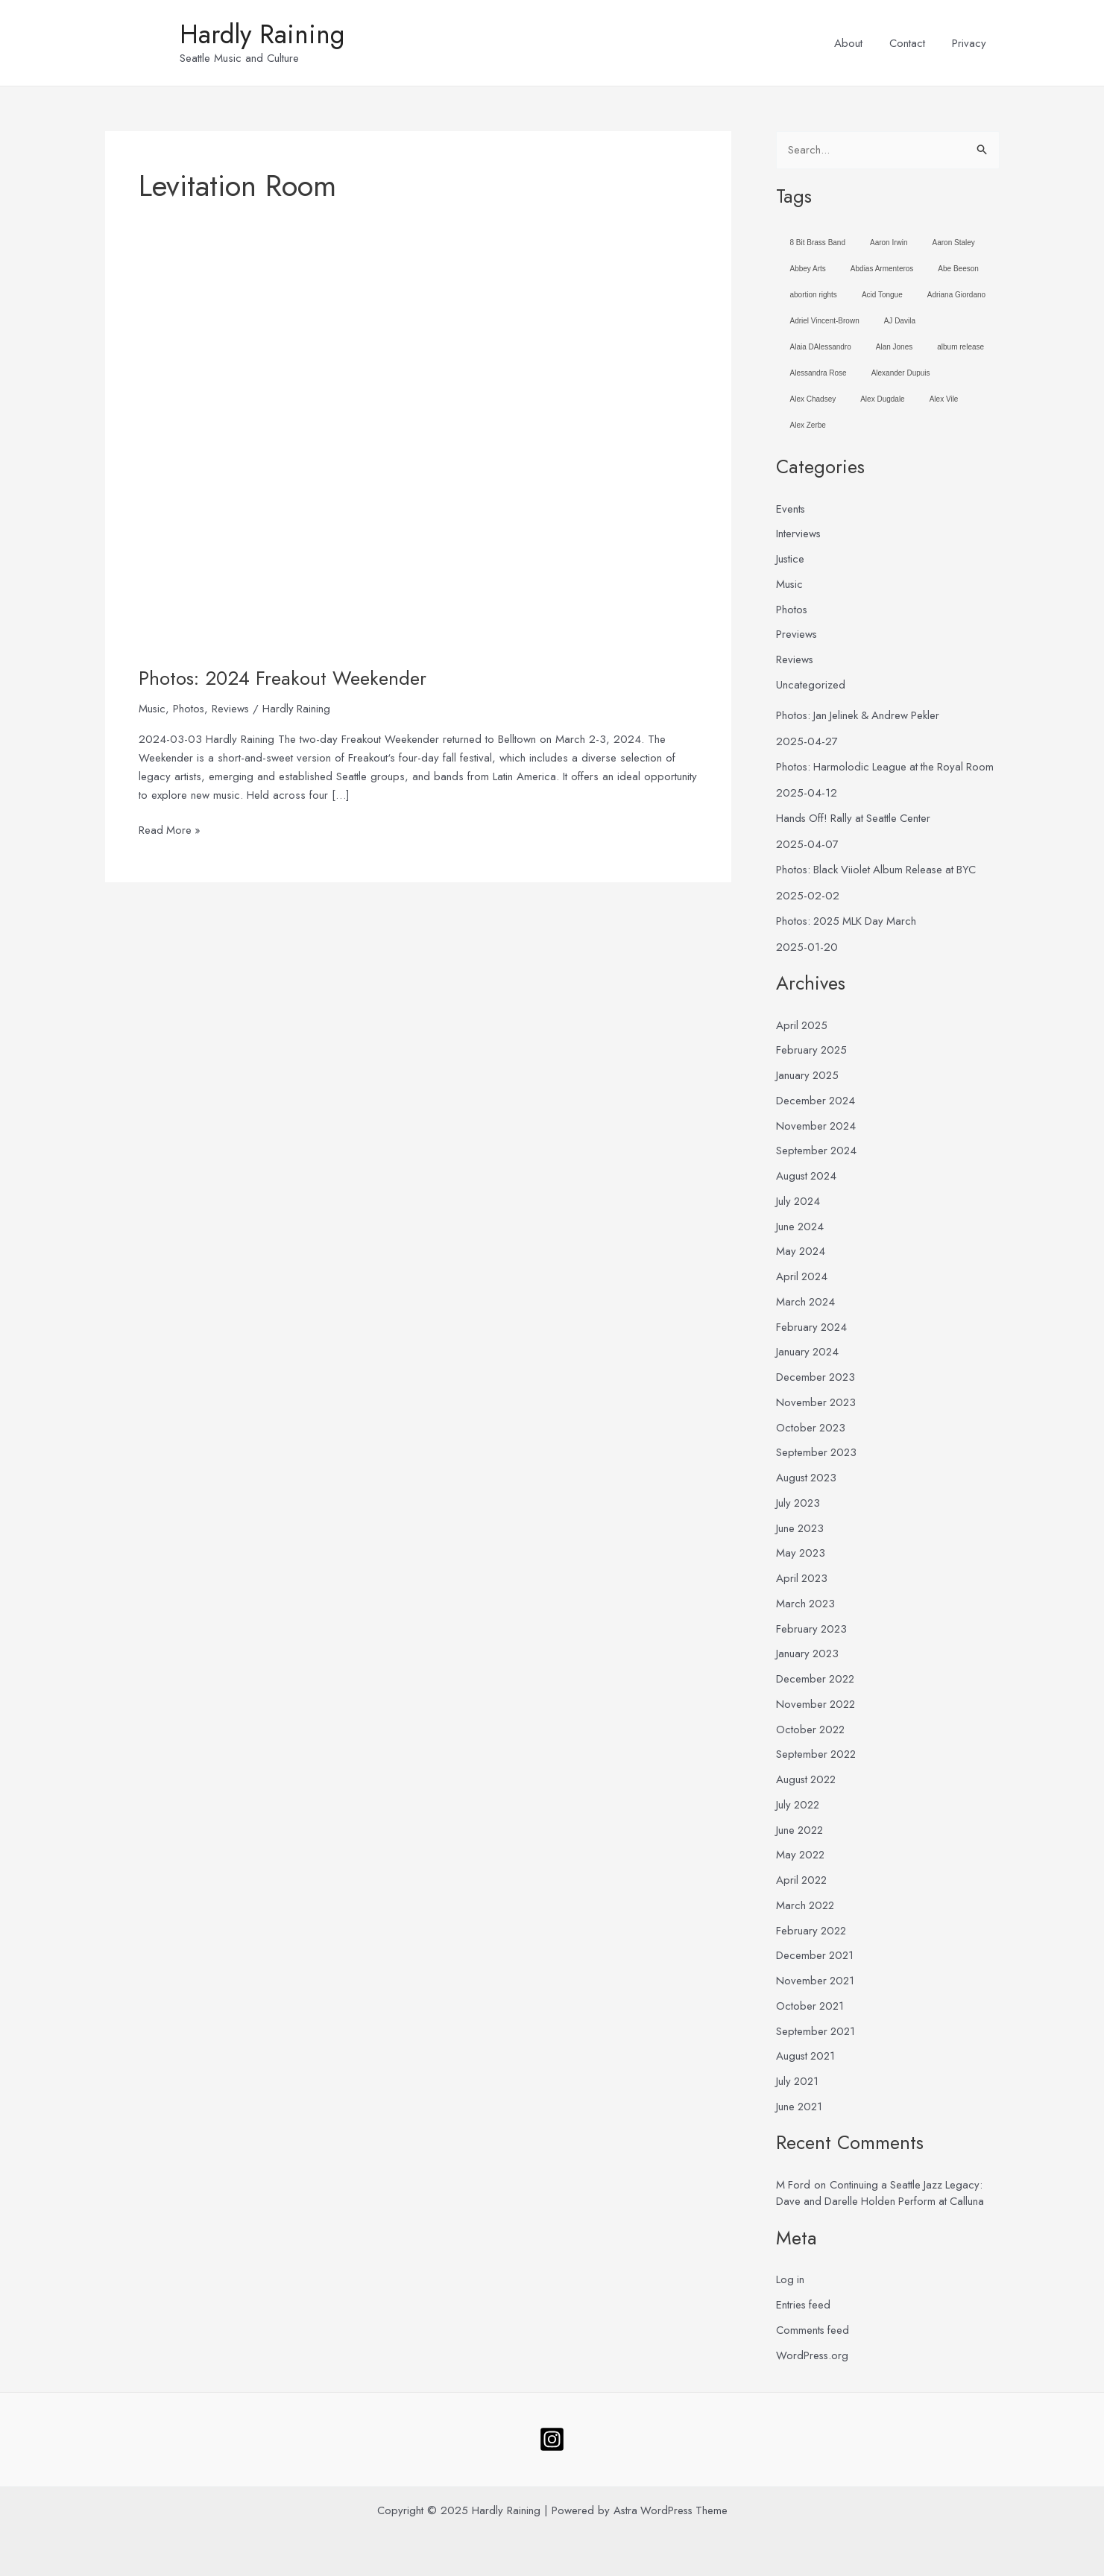  What do you see at coordinates (882, 269) in the screenshot?
I see `Abdias Armenteros` at bounding box center [882, 269].